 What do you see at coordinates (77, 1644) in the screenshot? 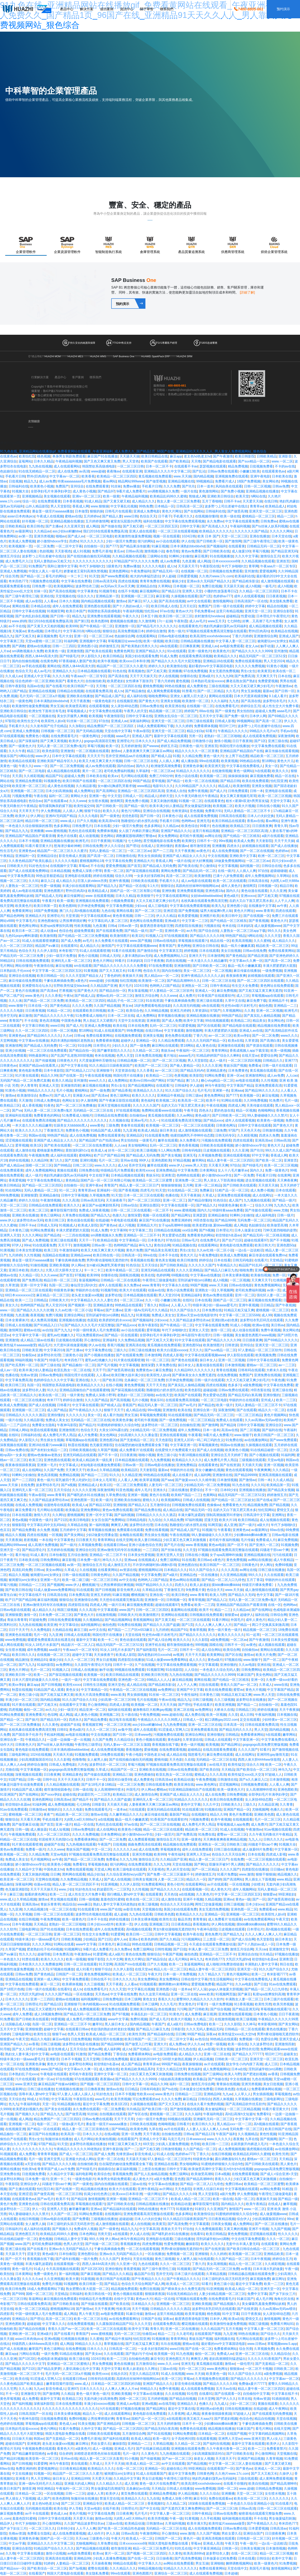
I see `精品影片一区二区入口` at bounding box center [77, 1644].